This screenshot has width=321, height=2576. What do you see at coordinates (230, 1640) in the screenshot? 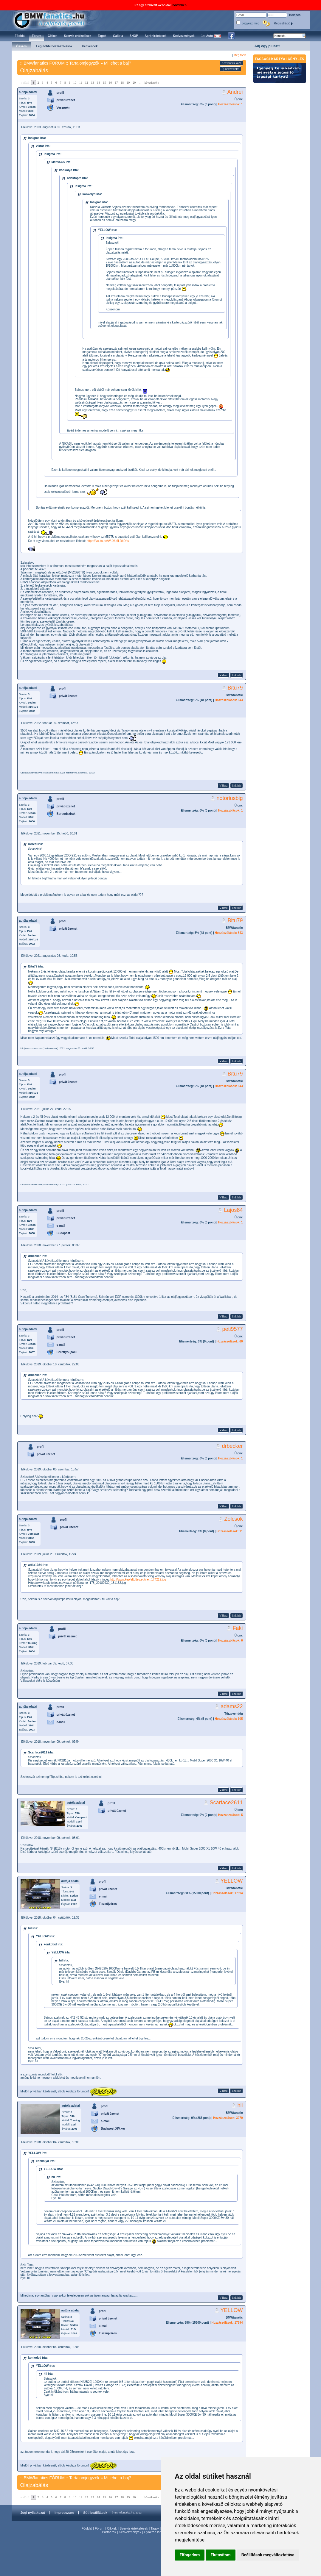
I see `Hozzászólások: 6` at bounding box center [230, 1640].